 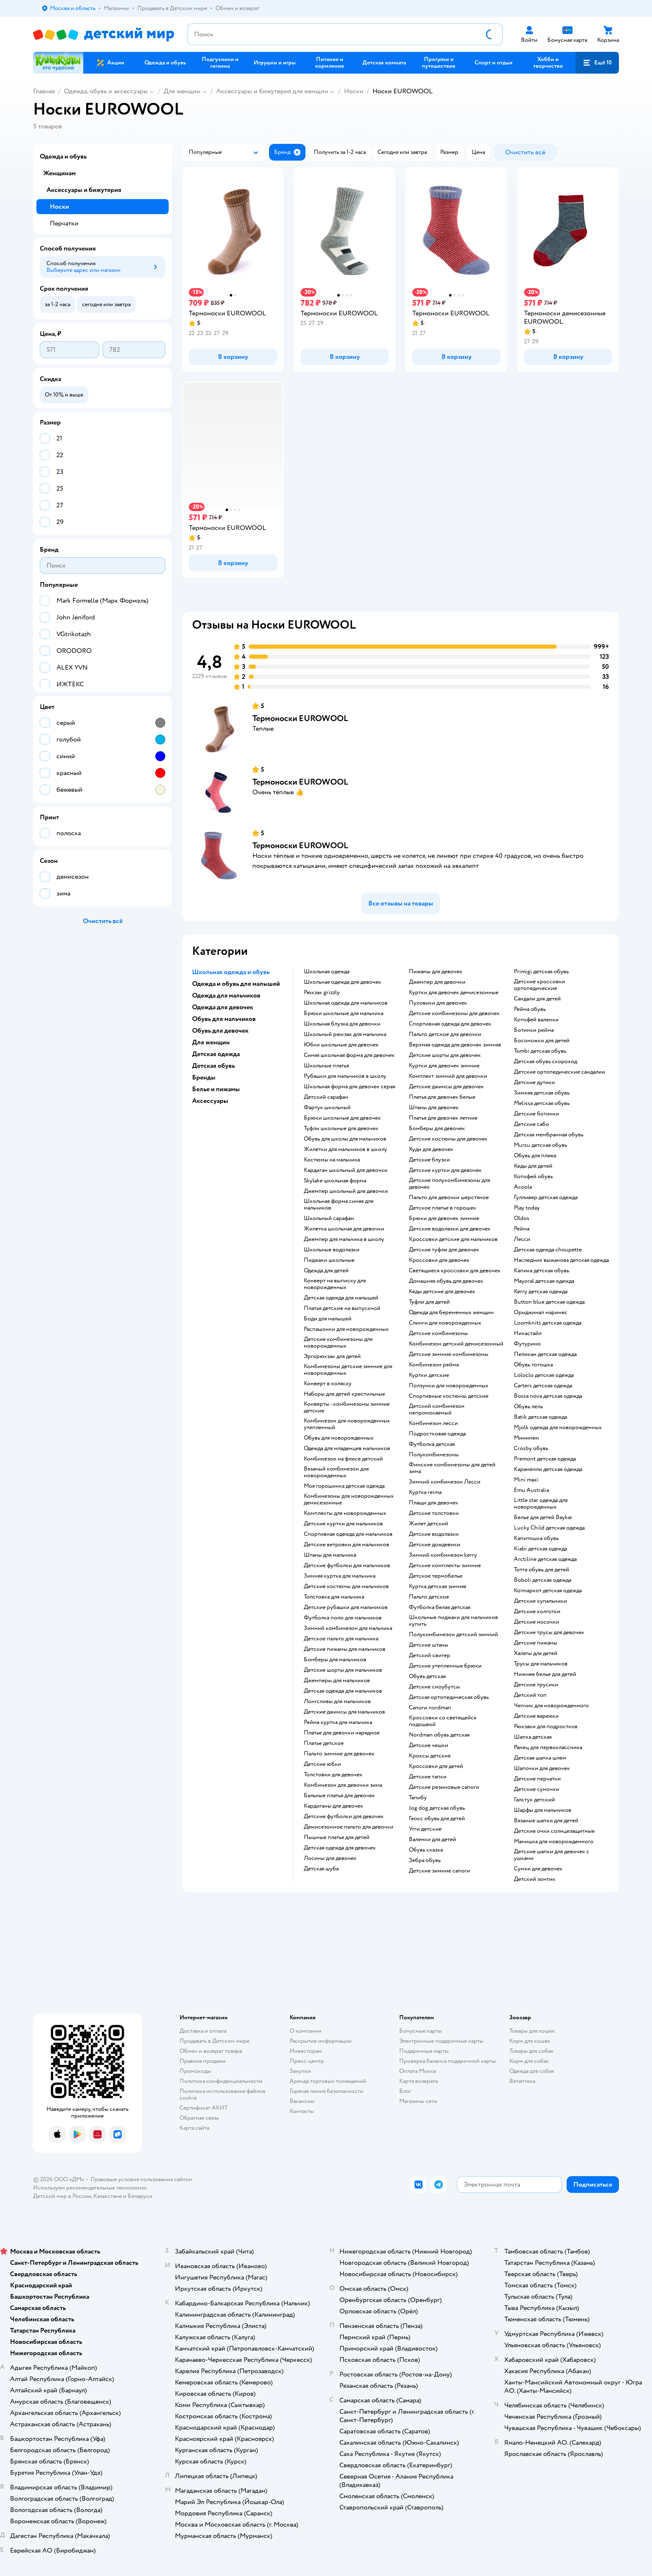 I want to click on Детская одежда choupette, so click(x=548, y=1249).